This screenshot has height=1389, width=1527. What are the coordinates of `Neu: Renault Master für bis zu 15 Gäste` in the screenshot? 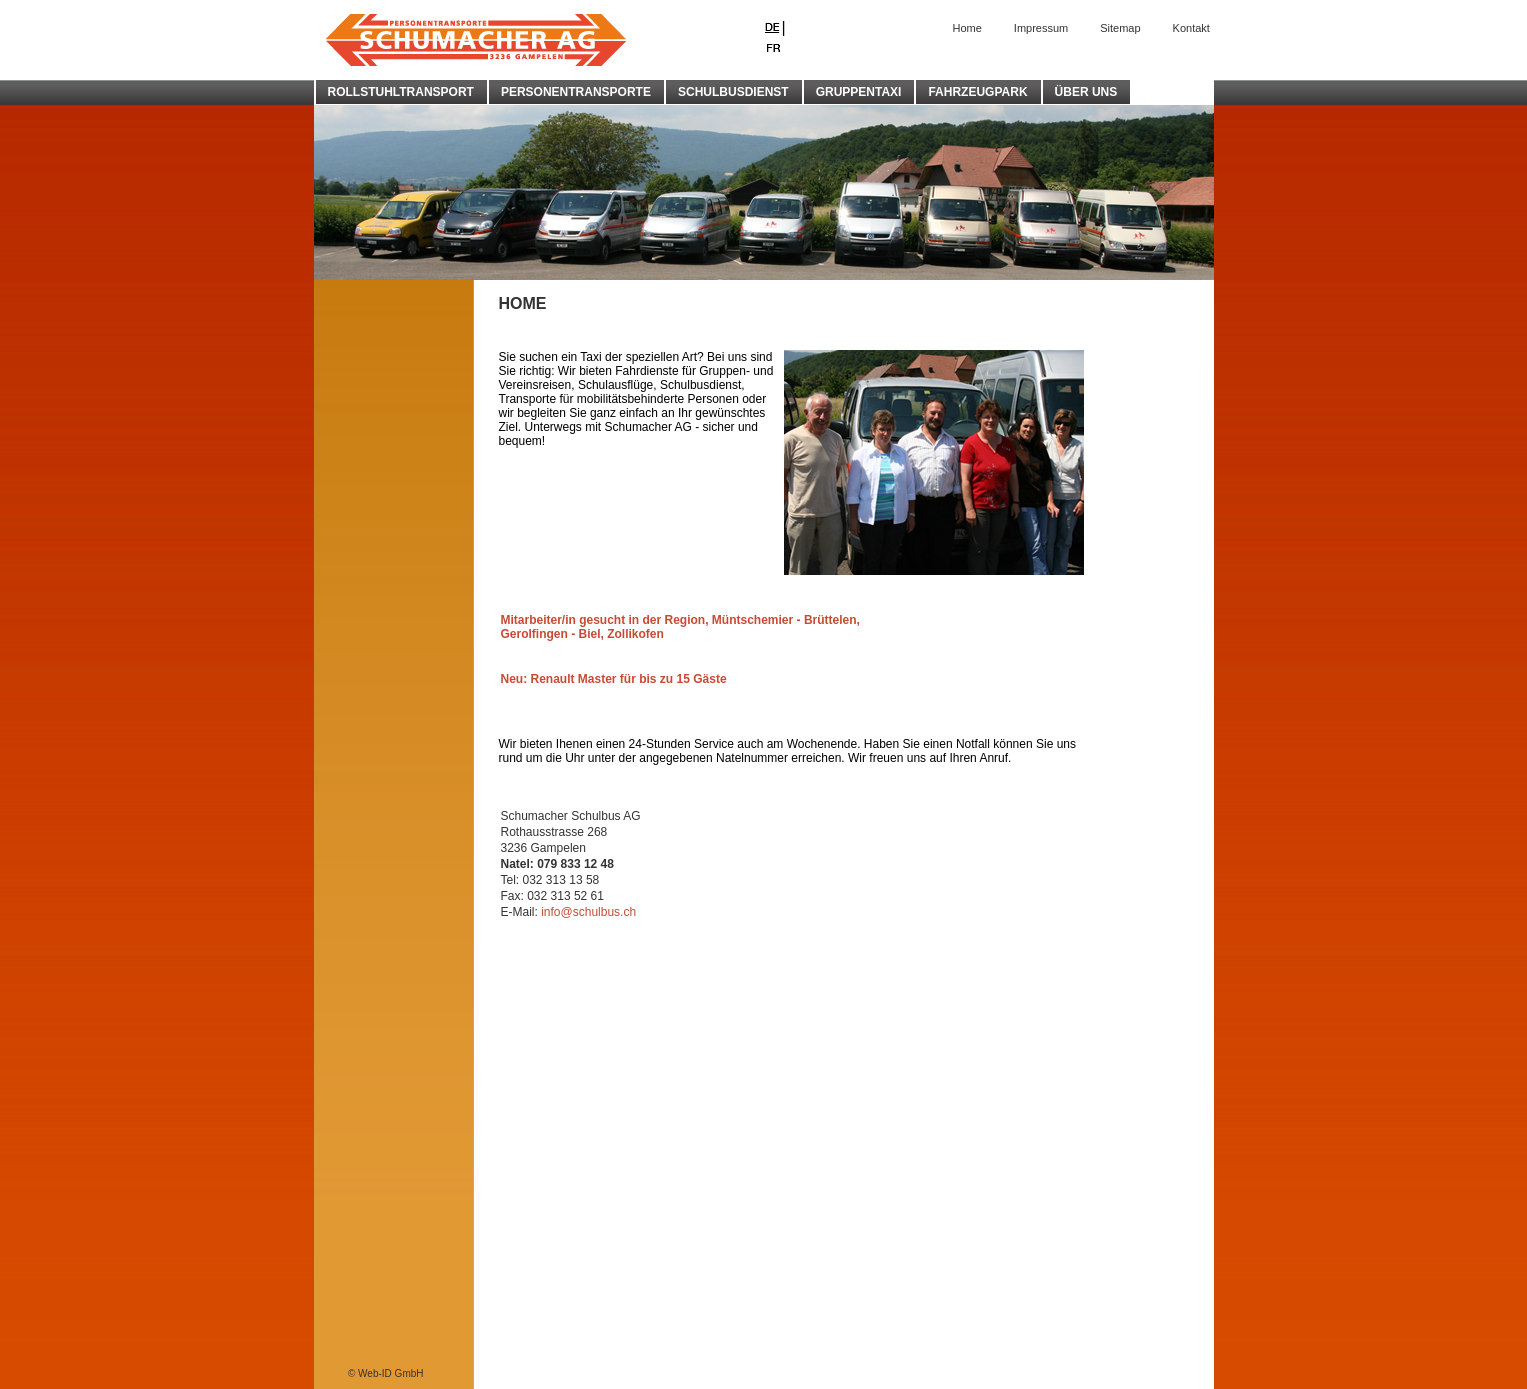 It's located at (614, 679).